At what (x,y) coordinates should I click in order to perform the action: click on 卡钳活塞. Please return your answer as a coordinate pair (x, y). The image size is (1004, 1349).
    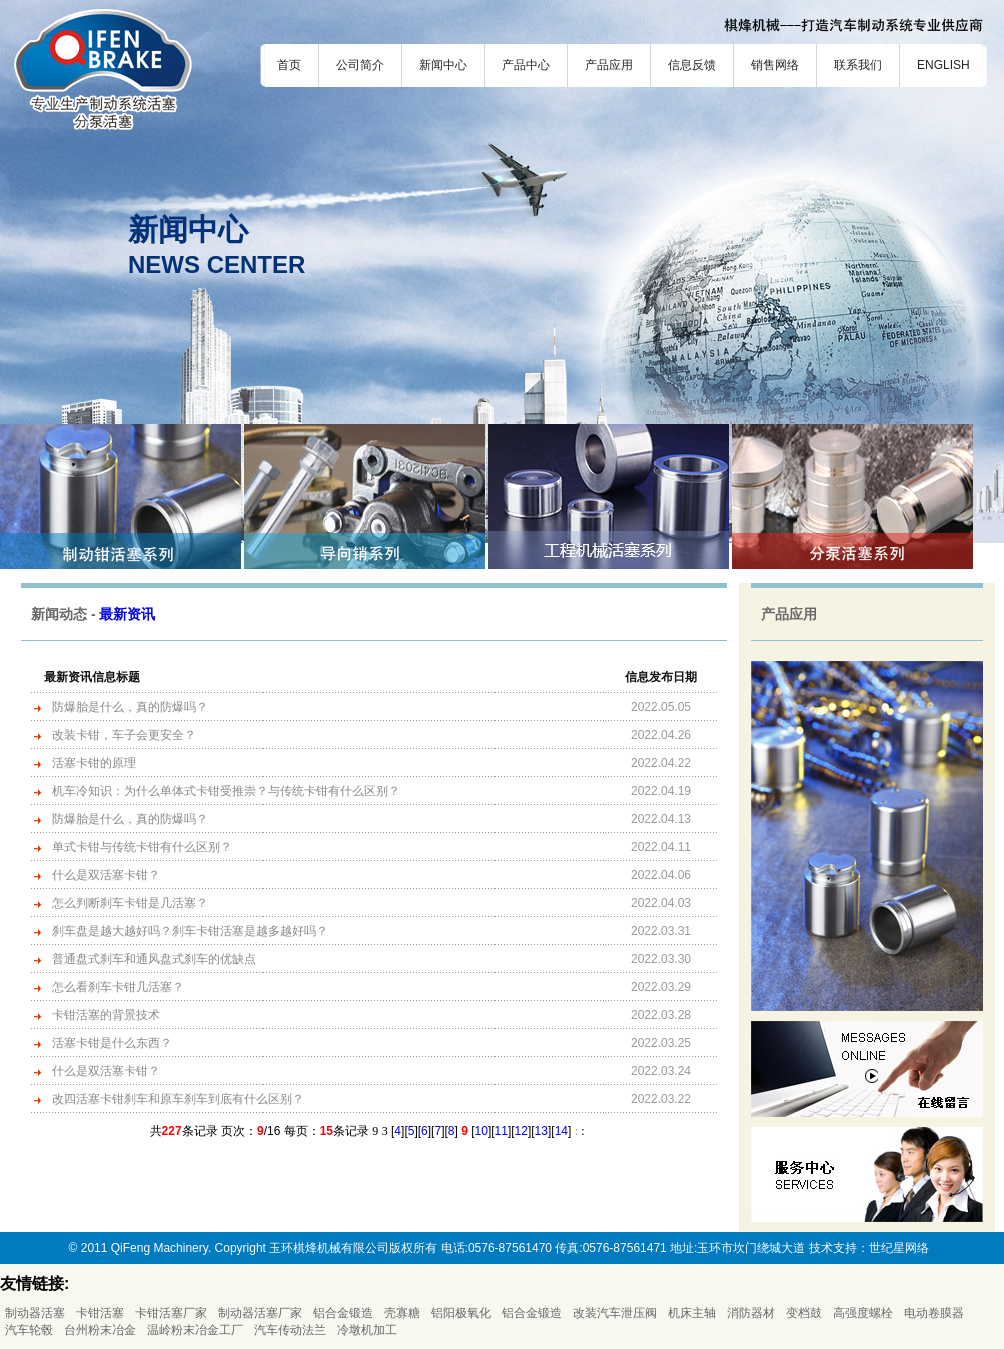
    Looking at the image, I should click on (100, 1313).